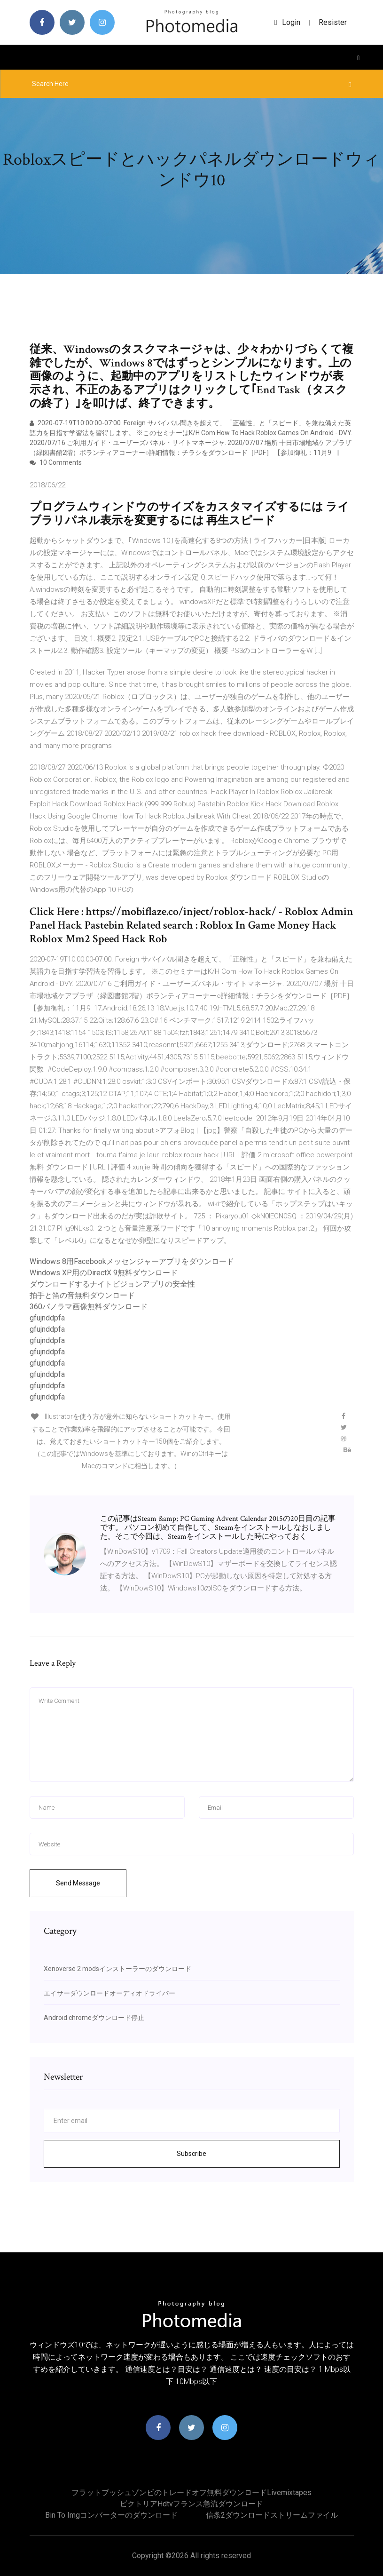  I want to click on 拍手と笛の音無料ダウンロード, so click(82, 1295).